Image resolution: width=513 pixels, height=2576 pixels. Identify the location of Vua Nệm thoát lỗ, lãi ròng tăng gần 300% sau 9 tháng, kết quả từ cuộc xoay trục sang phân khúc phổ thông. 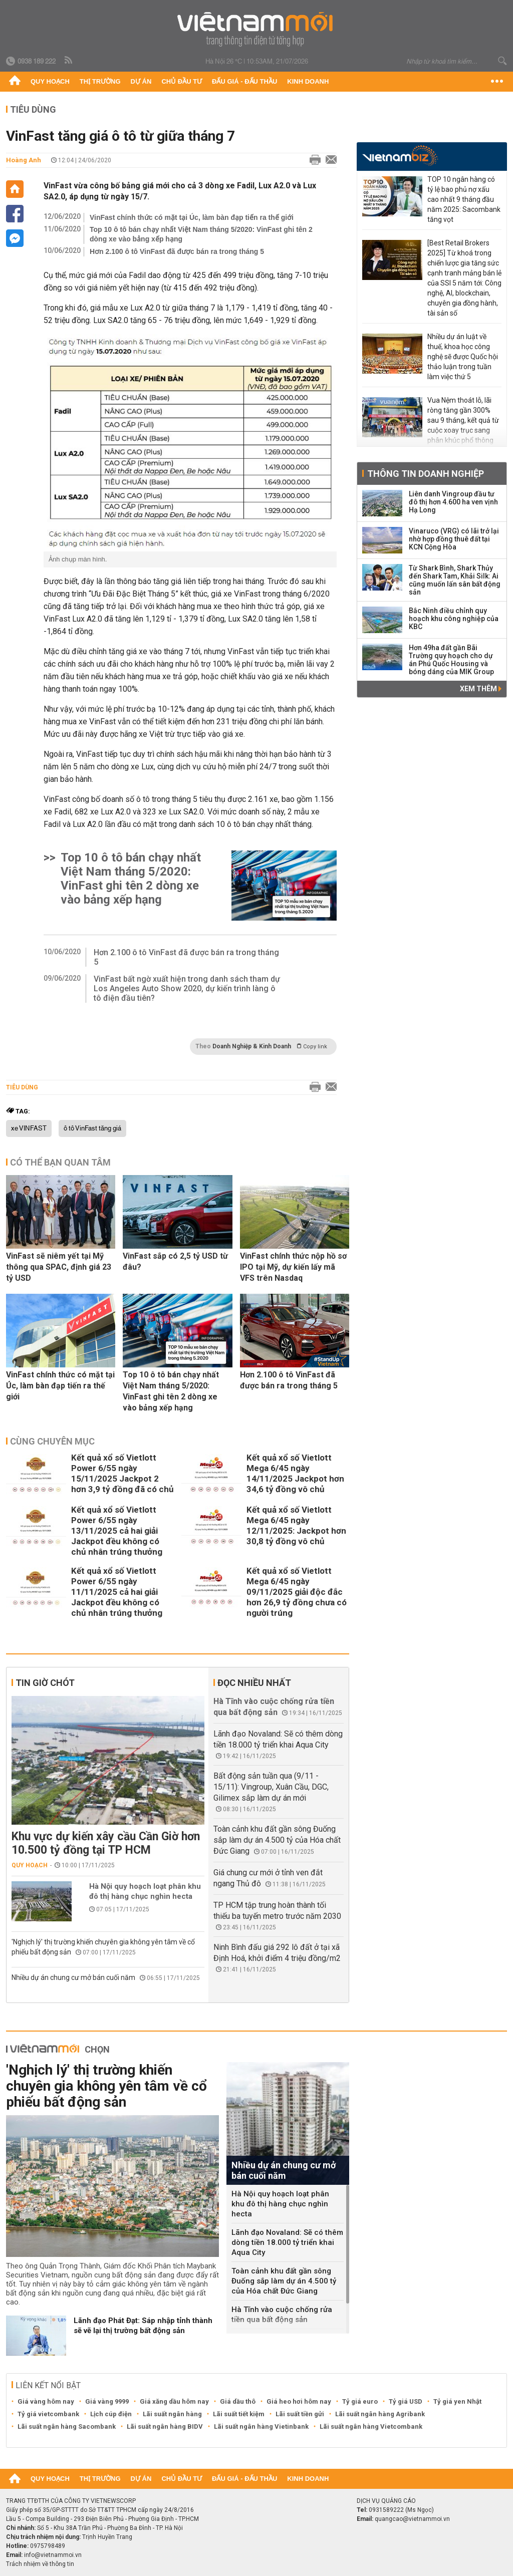
(463, 420).